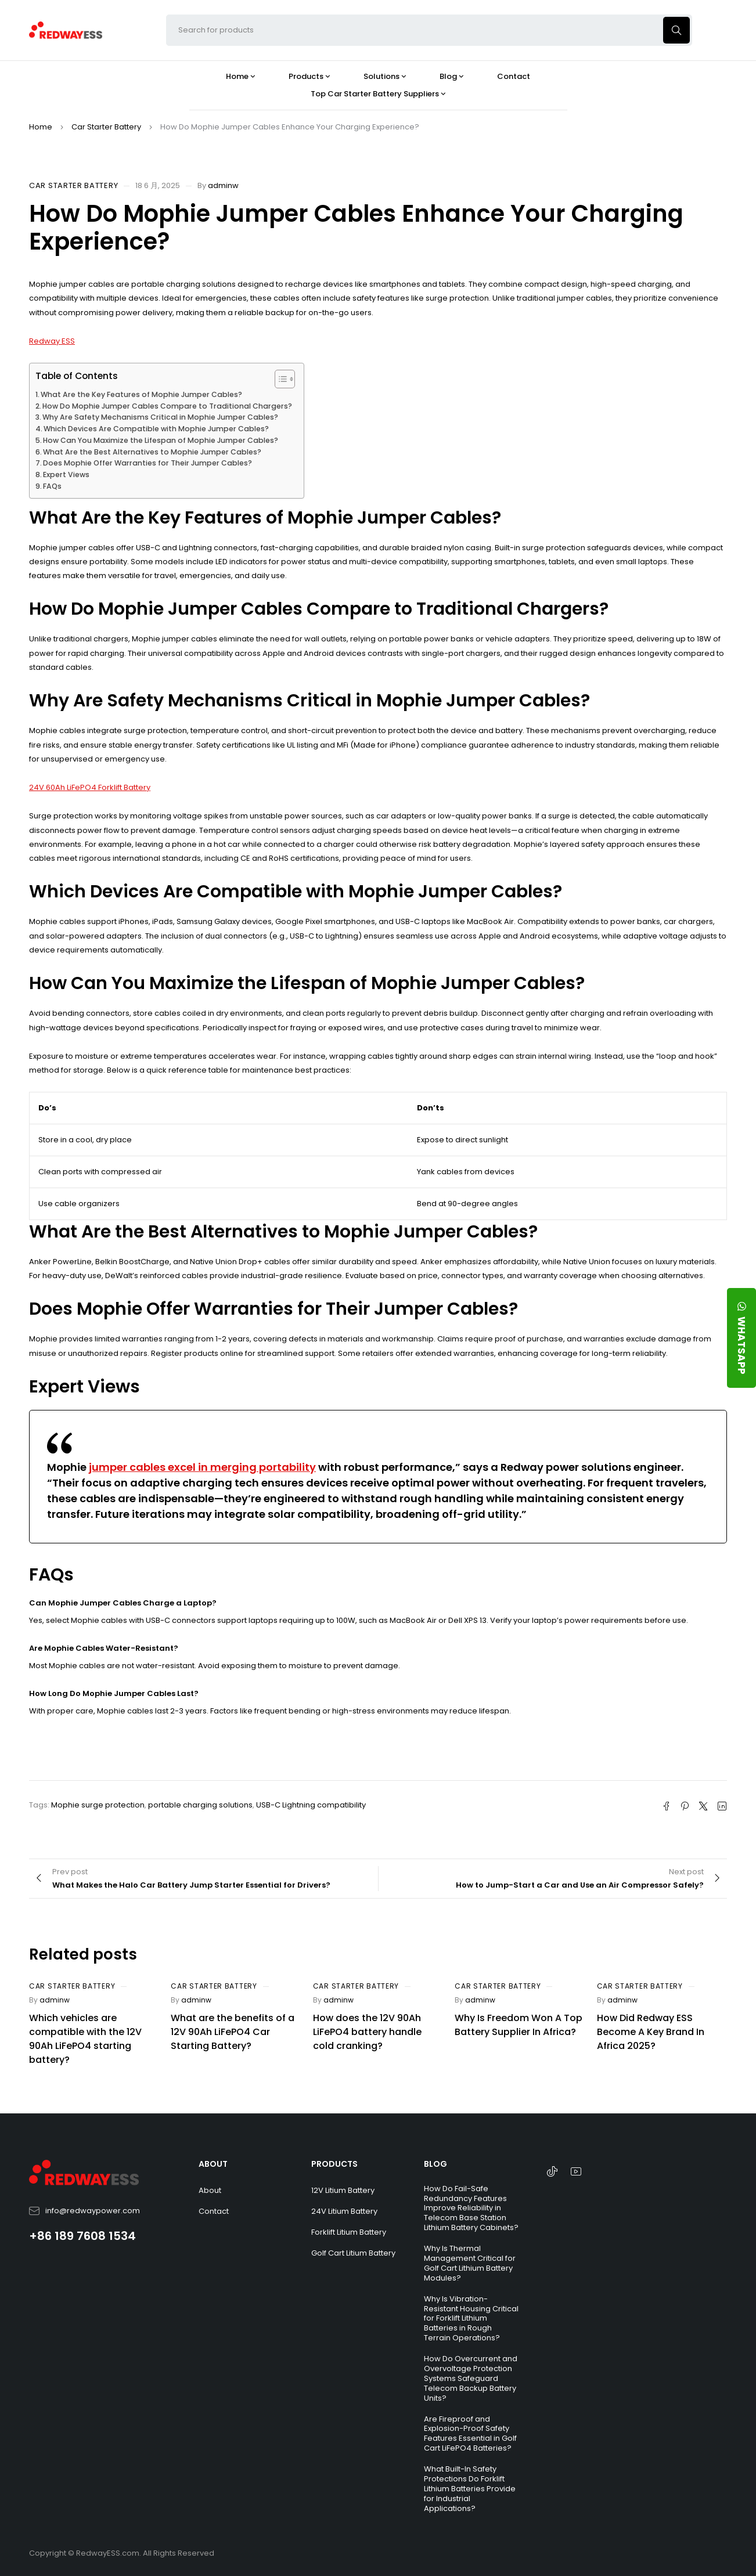 This screenshot has height=2576, width=756. What do you see at coordinates (279, 379) in the screenshot?
I see `[Toggle Table of Content]` at bounding box center [279, 379].